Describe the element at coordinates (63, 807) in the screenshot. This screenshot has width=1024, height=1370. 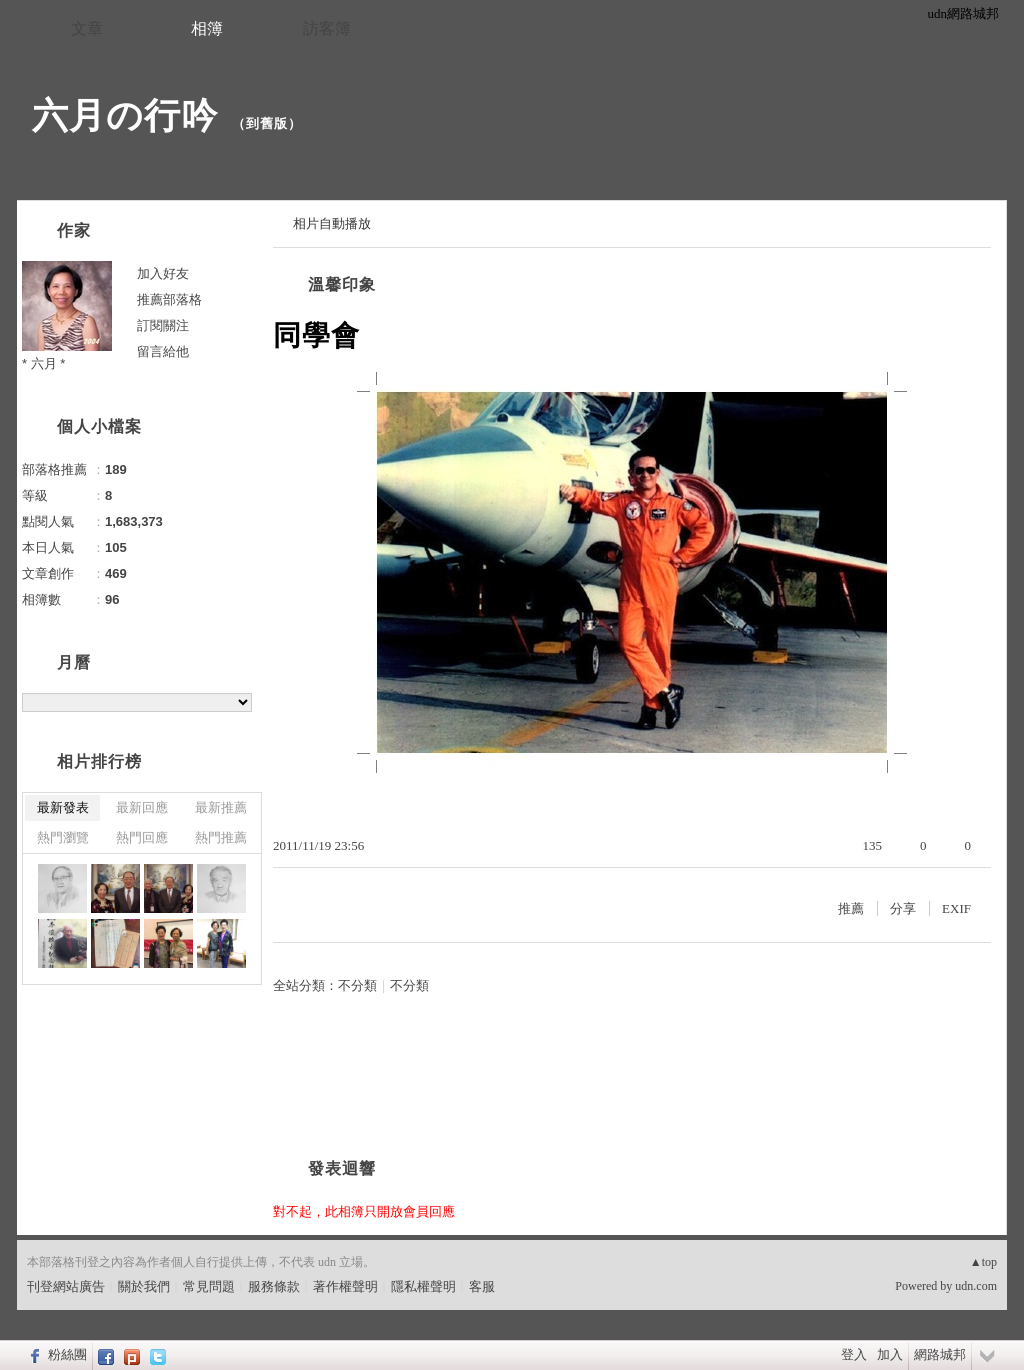
I see `最新發表` at that location.